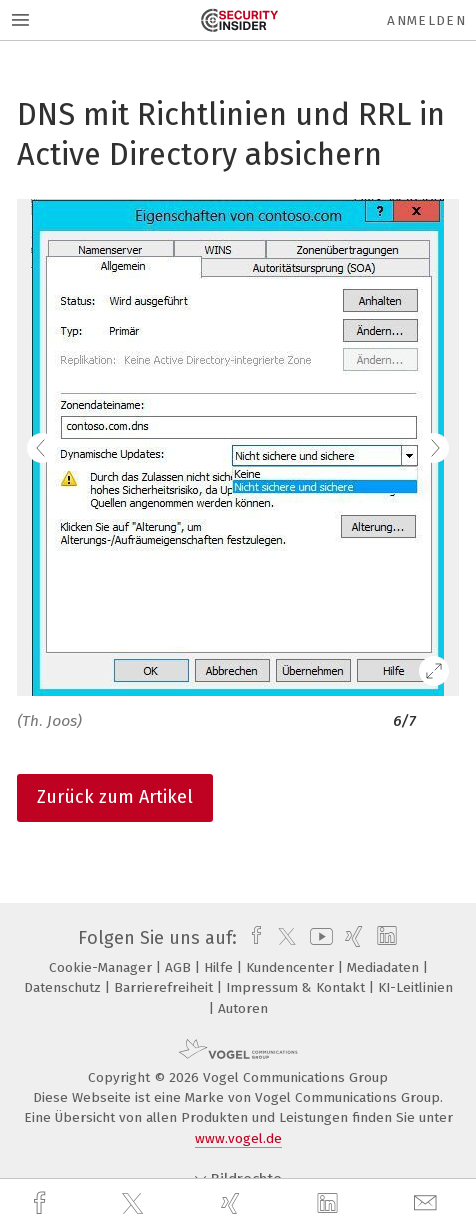  What do you see at coordinates (330, 1204) in the screenshot?
I see `[linkedin]` at bounding box center [330, 1204].